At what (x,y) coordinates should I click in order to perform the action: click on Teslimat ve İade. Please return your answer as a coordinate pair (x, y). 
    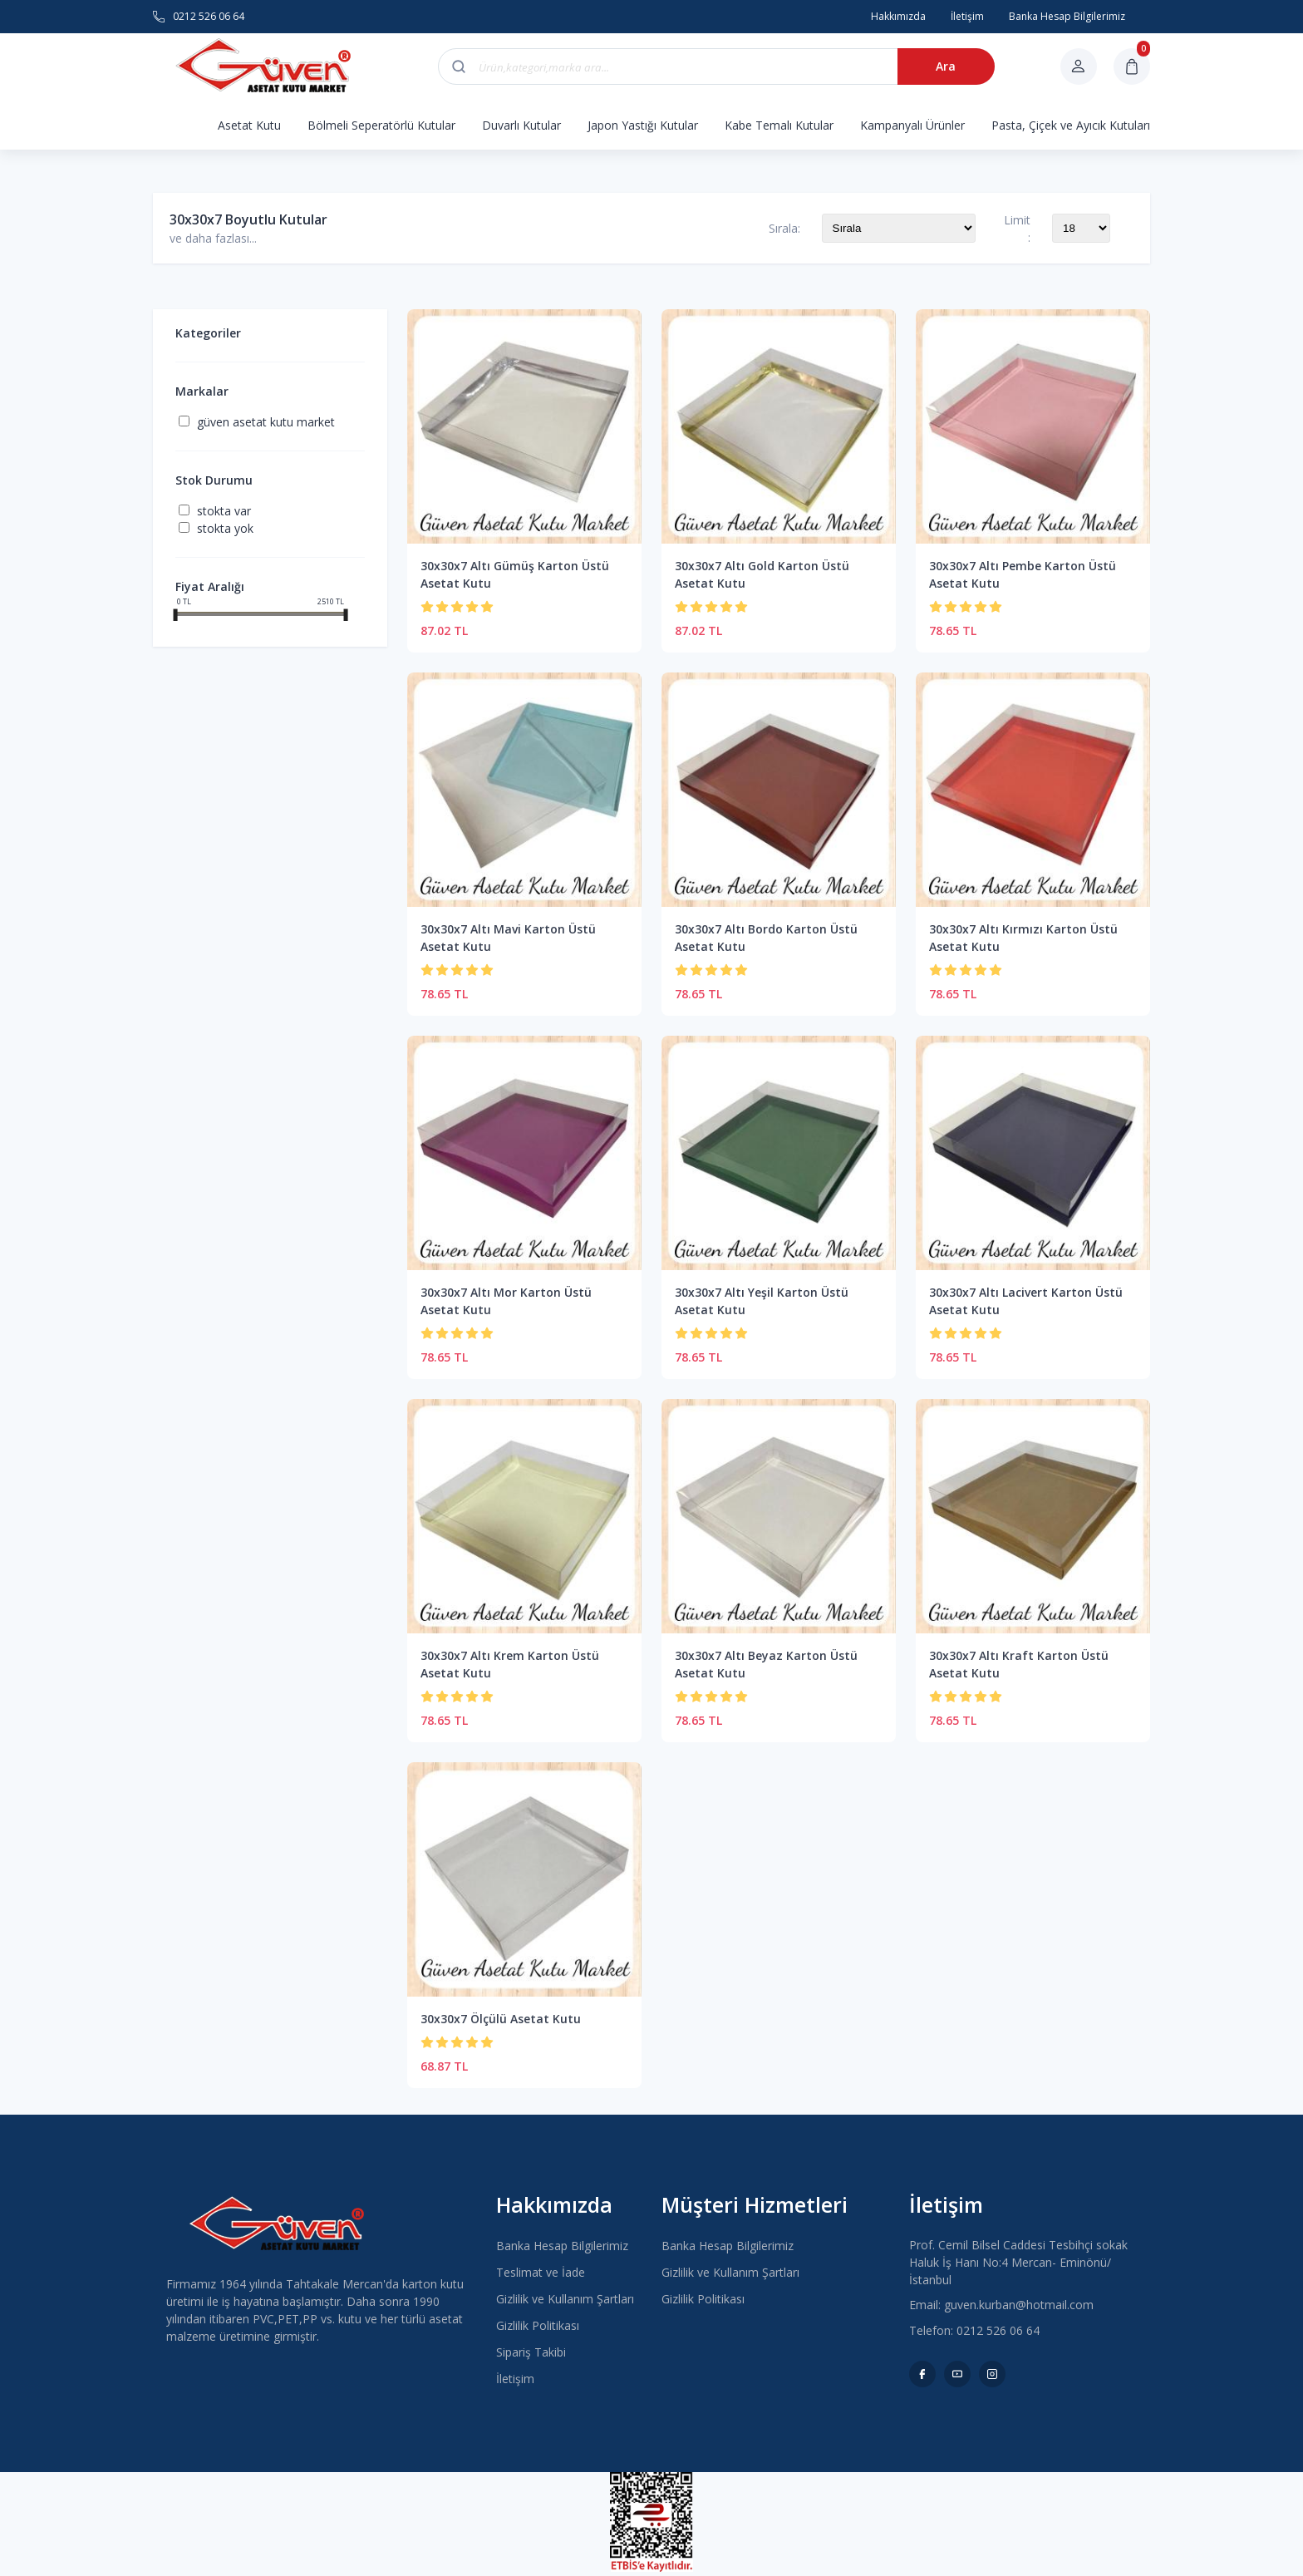
    Looking at the image, I should click on (540, 2272).